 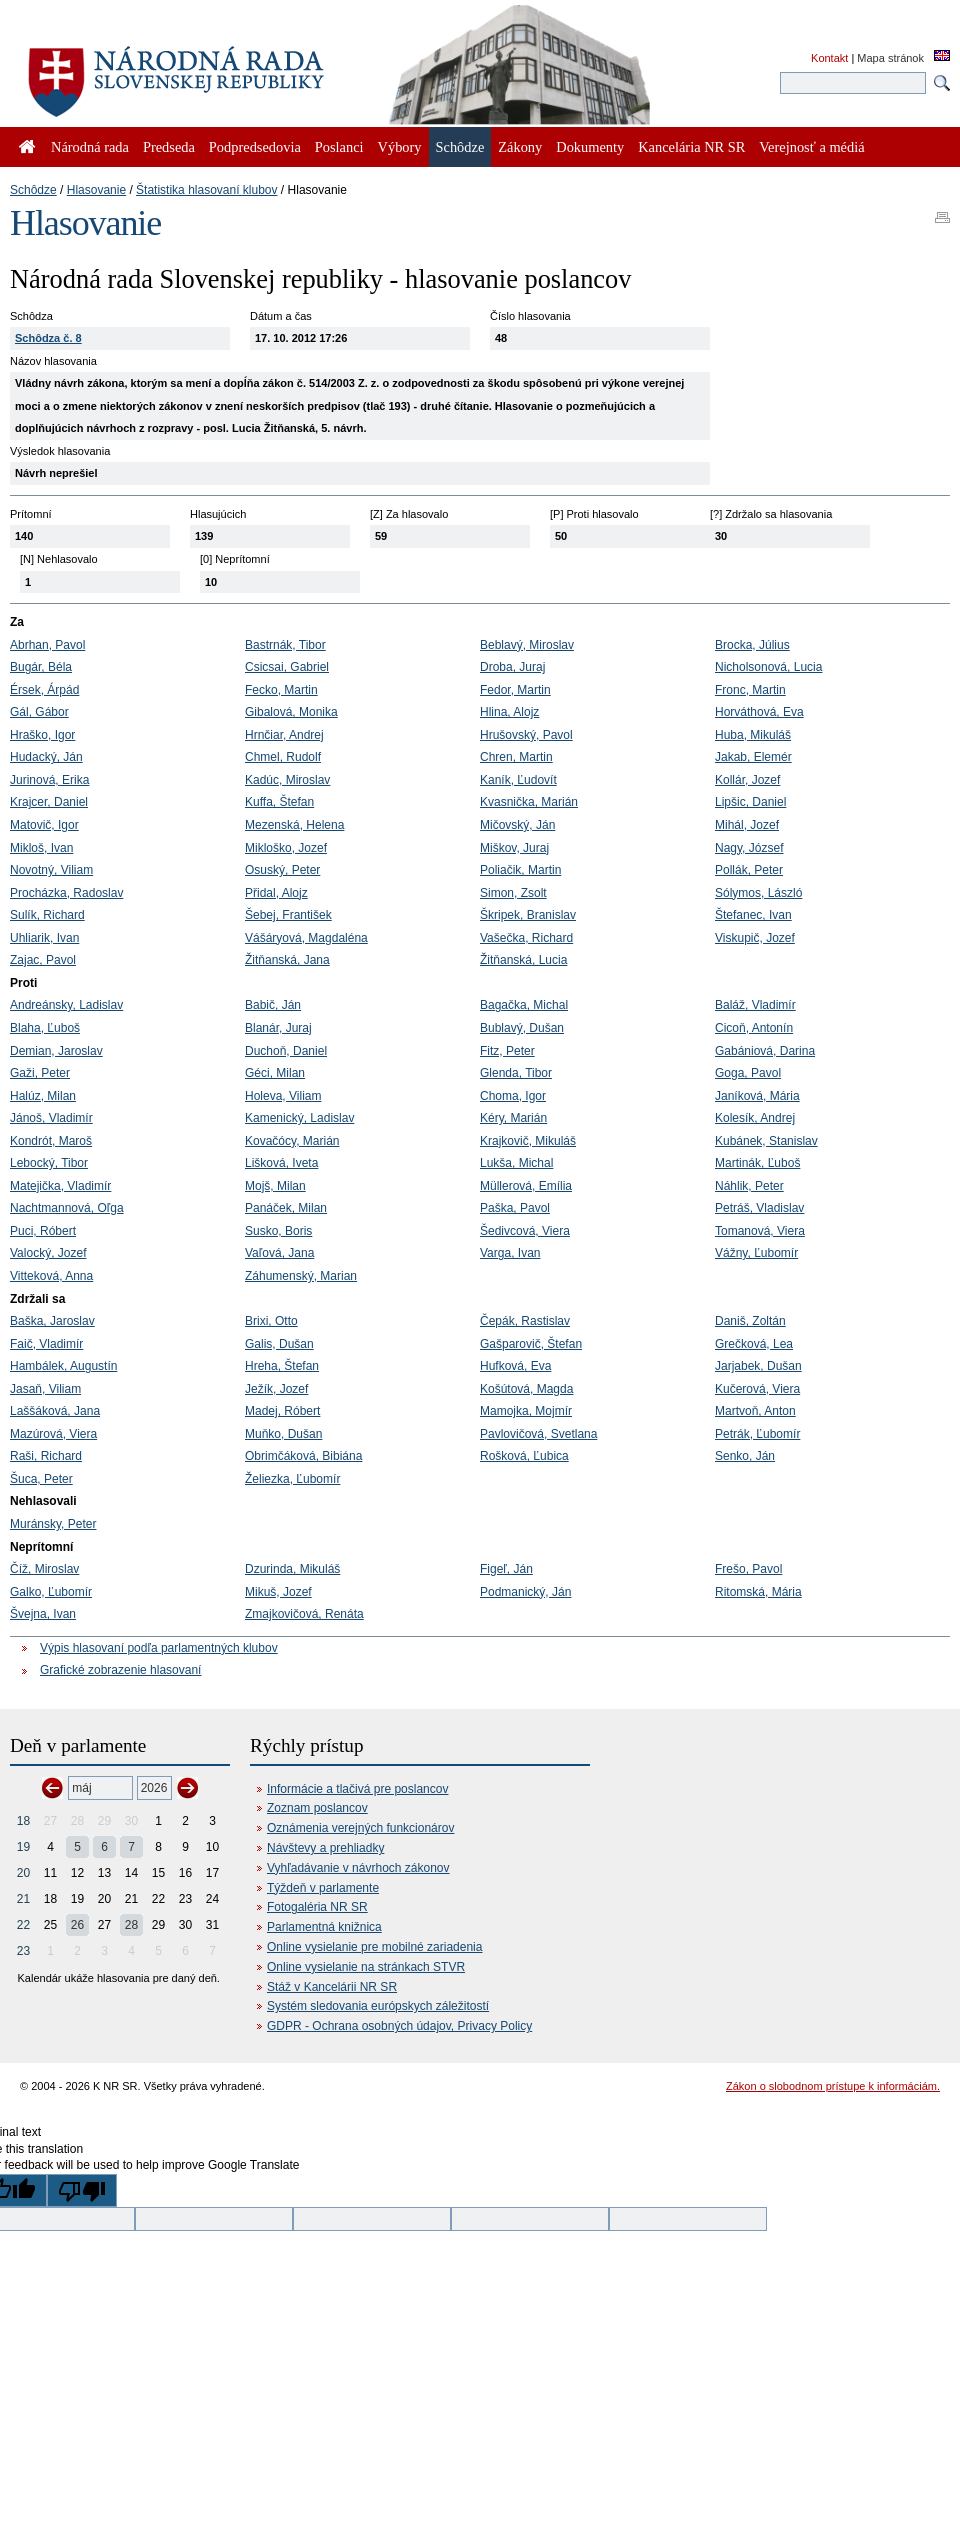 I want to click on Podpredsedovia, so click(x=255, y=147).